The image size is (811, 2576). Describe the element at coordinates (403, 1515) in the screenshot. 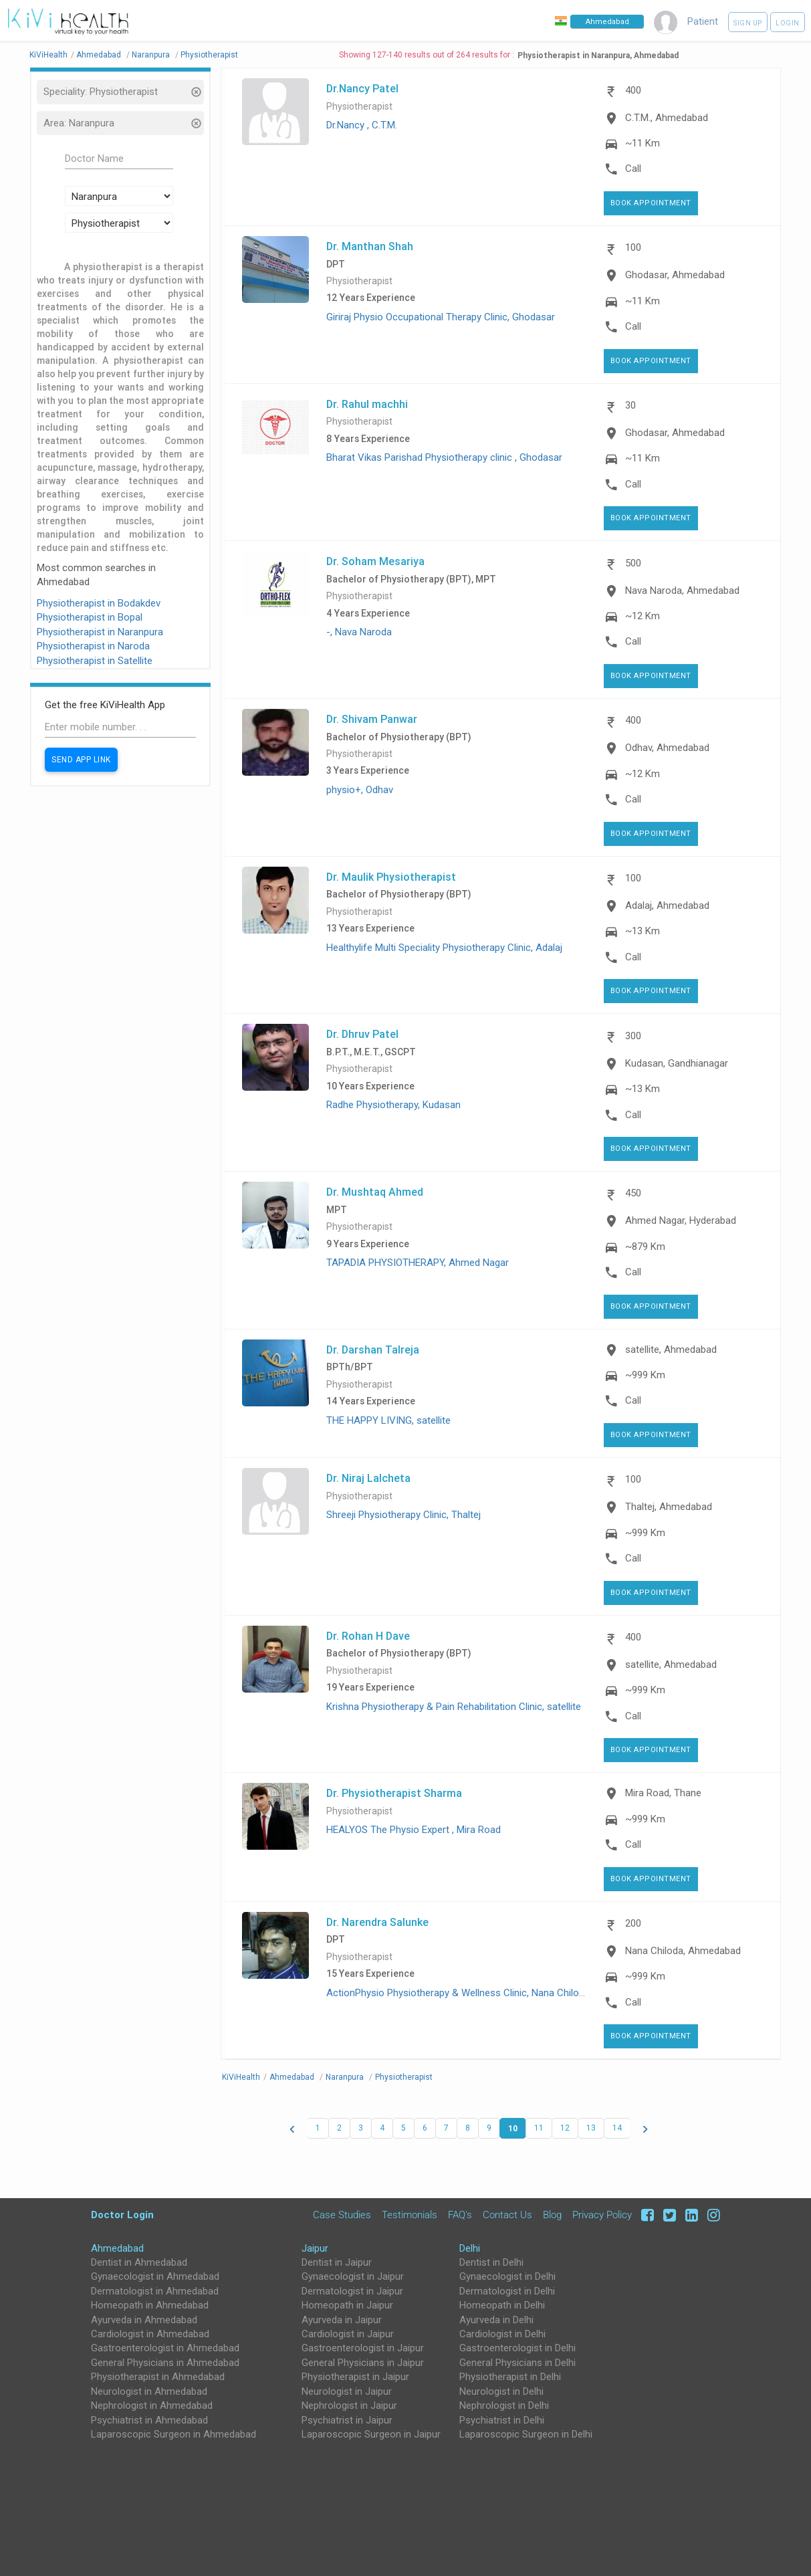

I see `Shreeji Physiotherapy Clinic, Thaltej` at that location.